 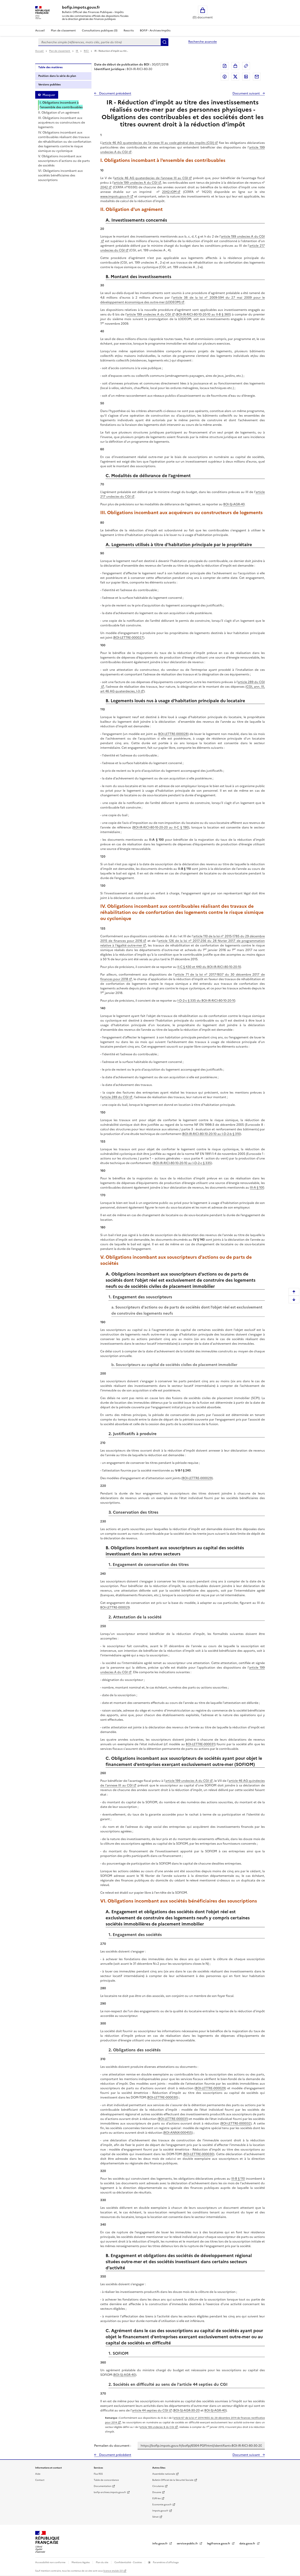 I want to click on article 199 undecies B du CGI, so click(x=157, y=2427).